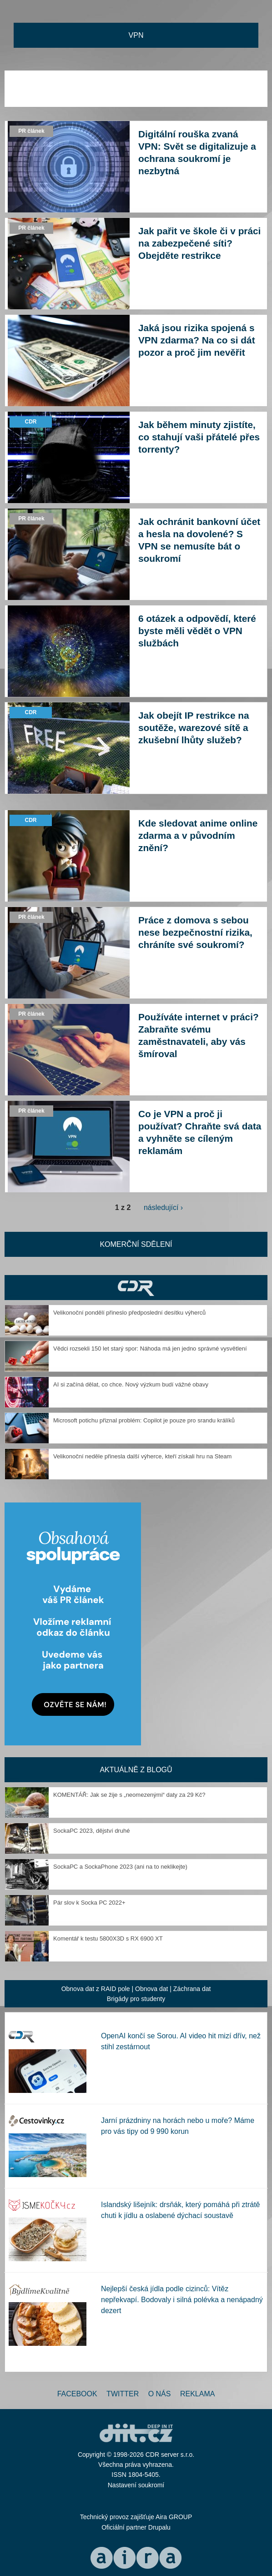  What do you see at coordinates (197, 835) in the screenshot?
I see `Kde sledovat anime online zdarma a v původním znění?` at bounding box center [197, 835].